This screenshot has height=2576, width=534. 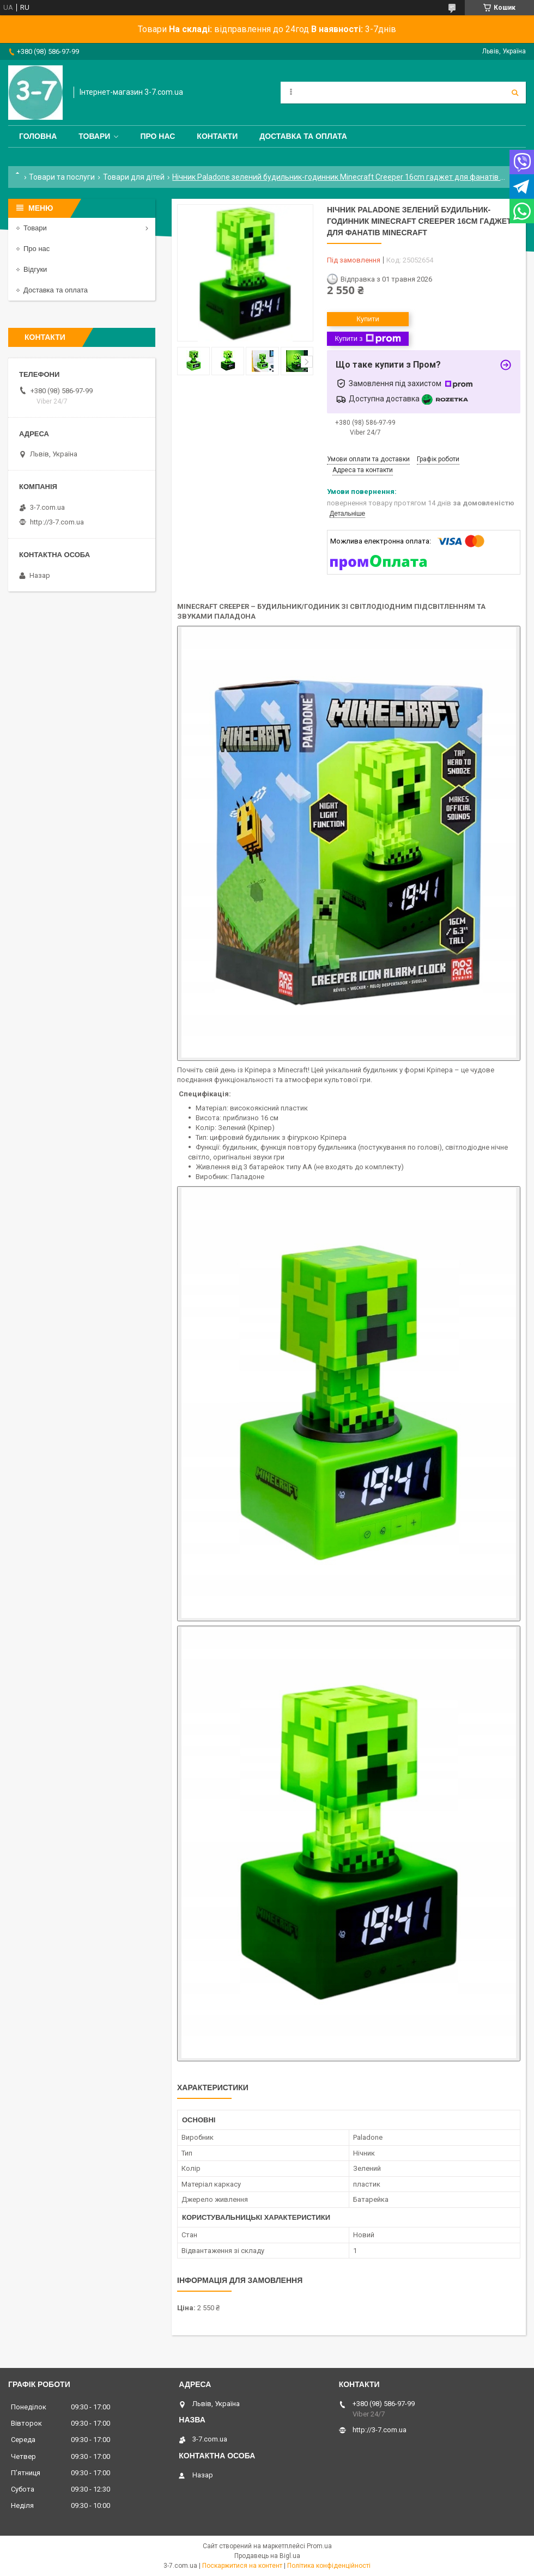 What do you see at coordinates (35, 269) in the screenshot?
I see `Відгуки` at bounding box center [35, 269].